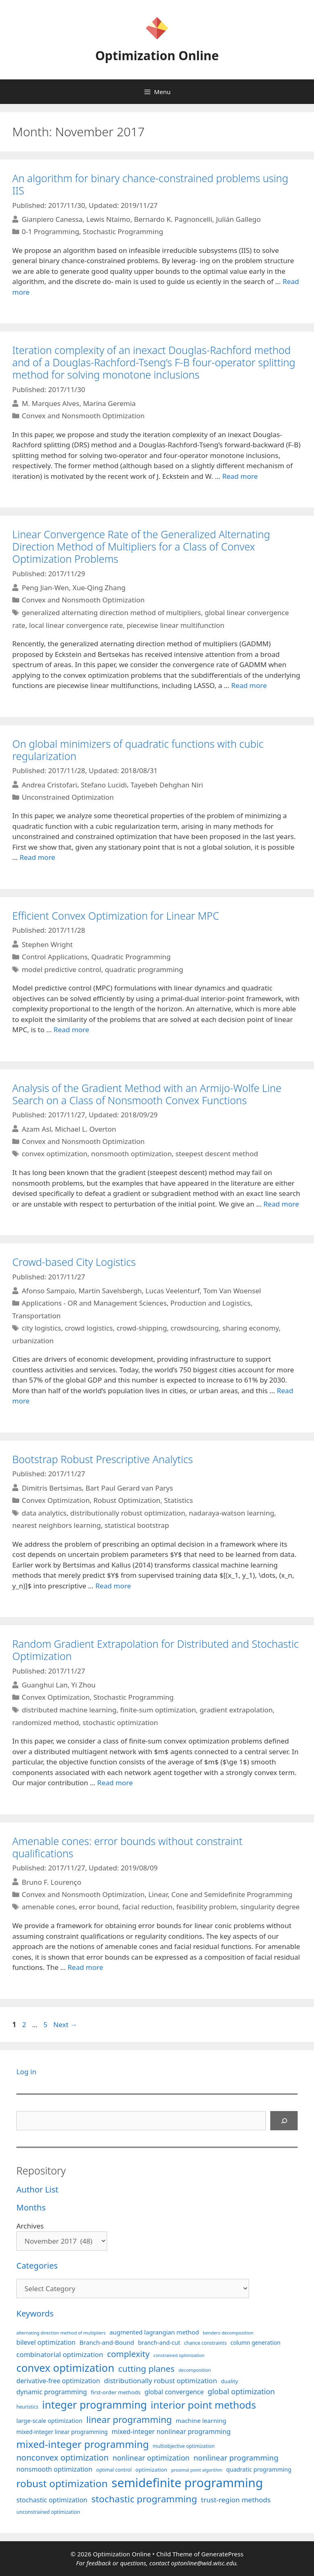 The image size is (314, 2576). Describe the element at coordinates (144, 969) in the screenshot. I see `quadratic programming` at that location.